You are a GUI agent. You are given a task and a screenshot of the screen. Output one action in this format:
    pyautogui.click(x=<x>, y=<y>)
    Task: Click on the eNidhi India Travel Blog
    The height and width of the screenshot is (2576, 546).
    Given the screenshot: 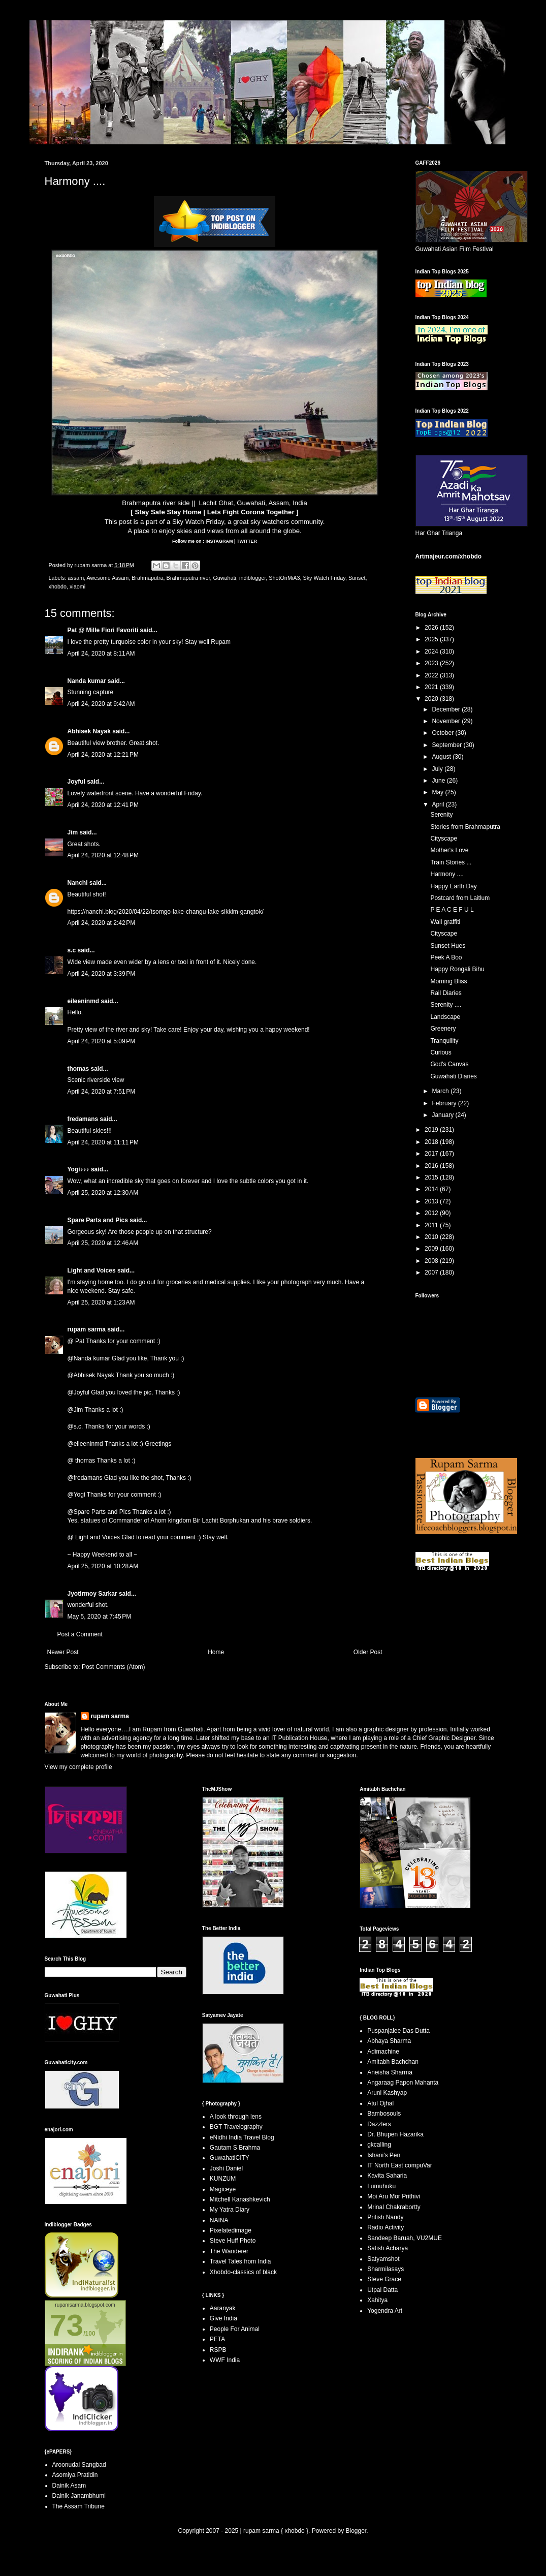 What is the action you would take?
    pyautogui.click(x=242, y=2137)
    